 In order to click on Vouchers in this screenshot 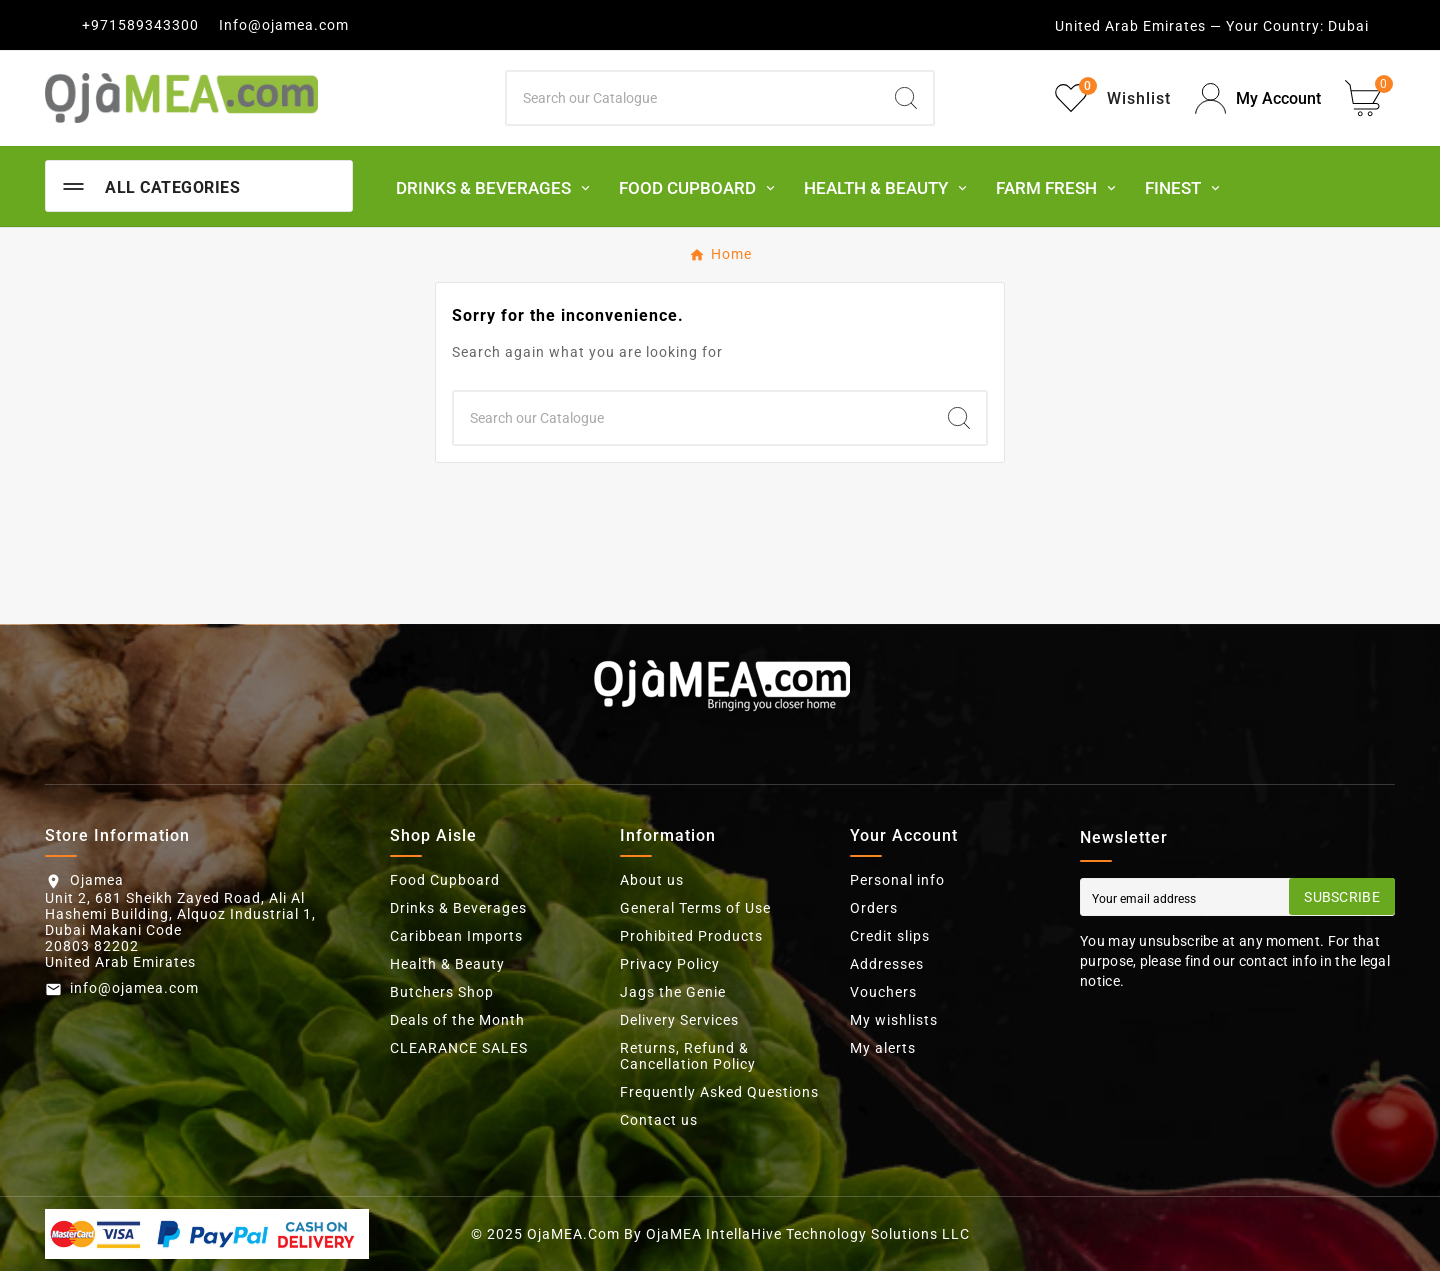, I will do `click(883, 992)`.